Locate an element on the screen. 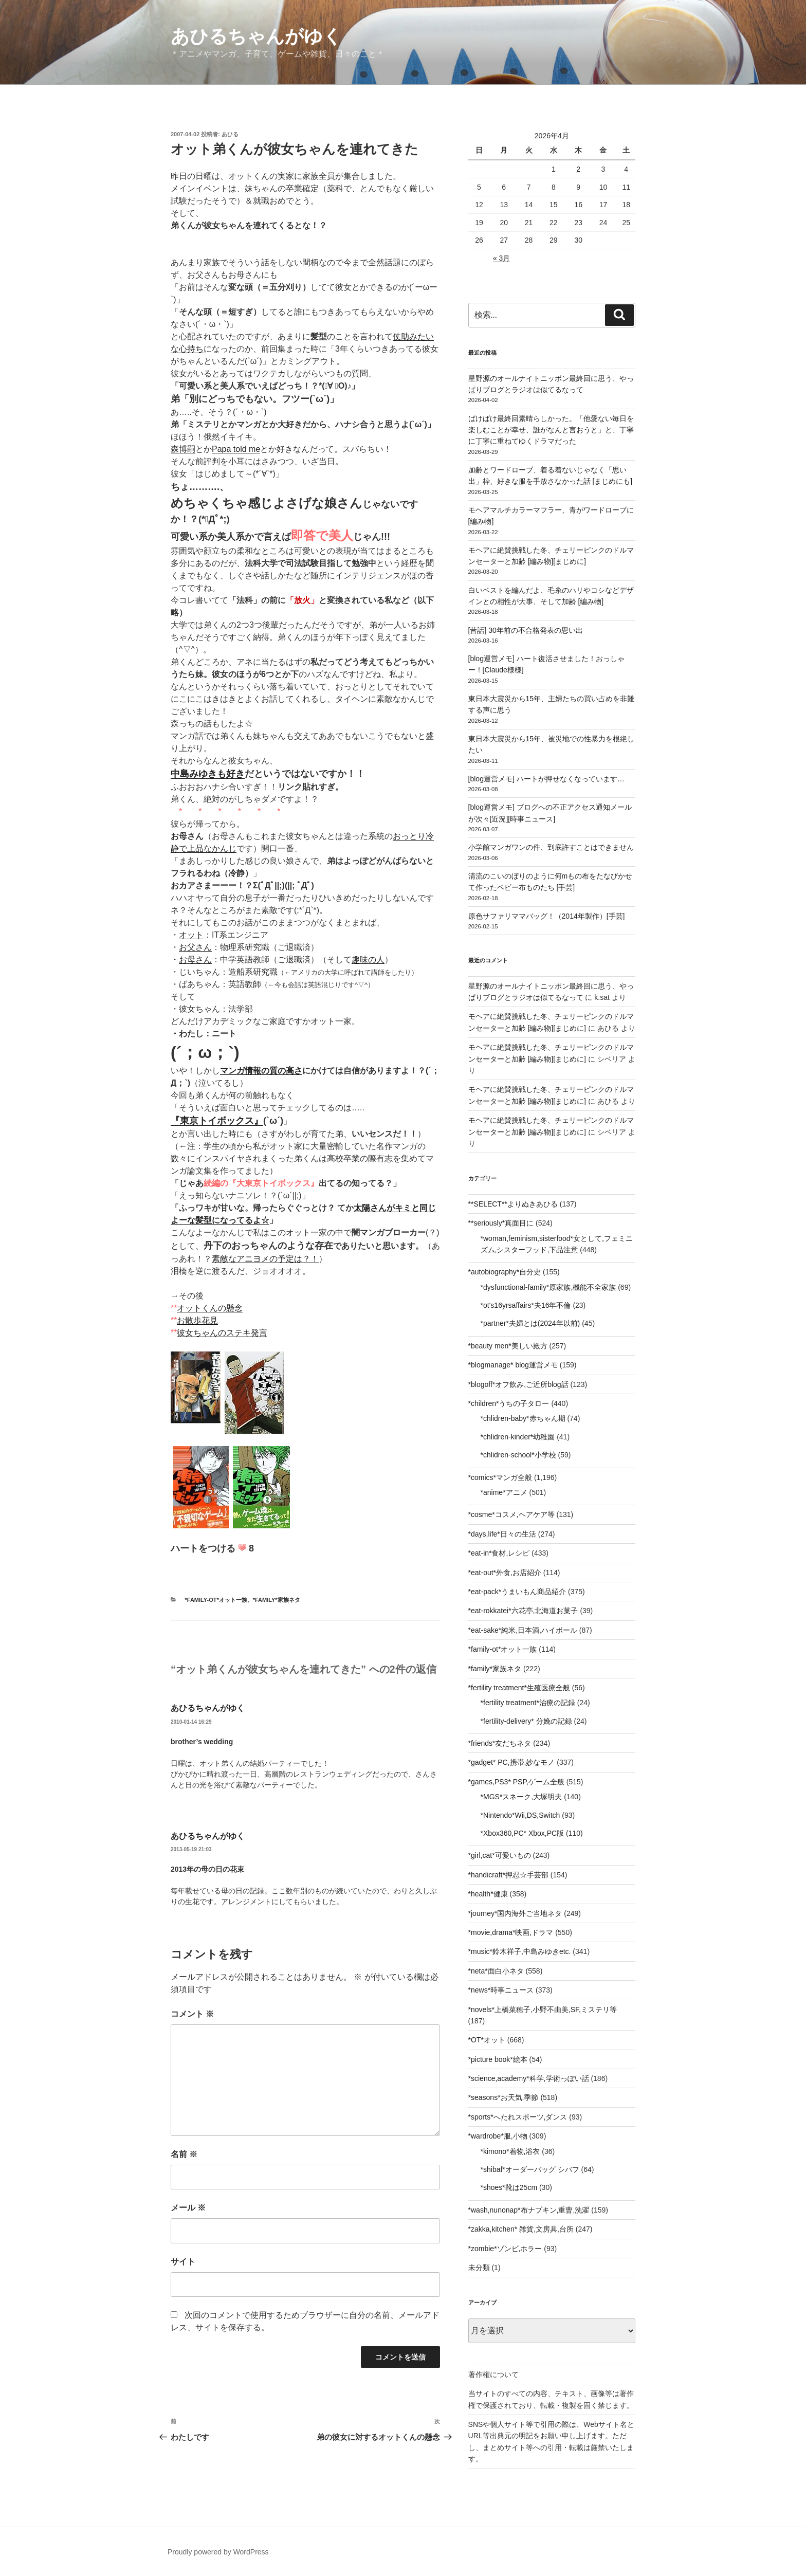 This screenshot has width=806, height=2576. 彼女ちゃんのステキ発言 is located at coordinates (222, 1332).